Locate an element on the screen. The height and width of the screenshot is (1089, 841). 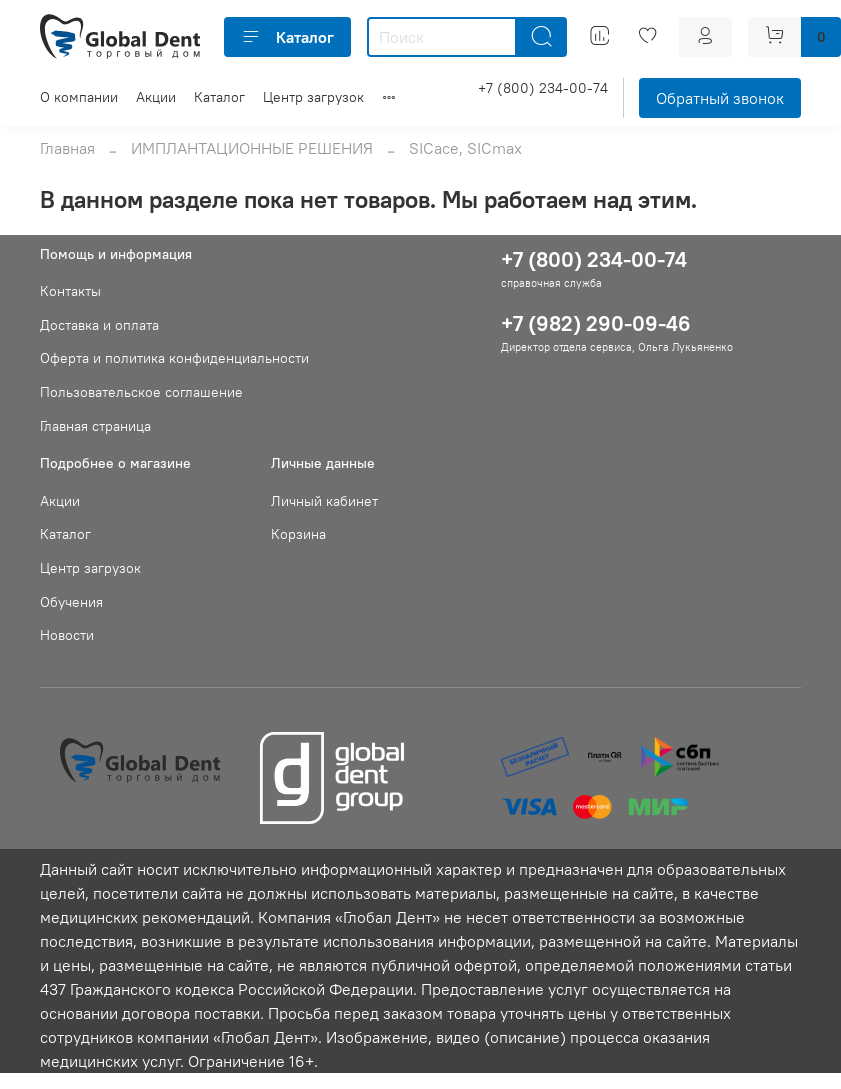
Доставка и оплата is located at coordinates (99, 325).